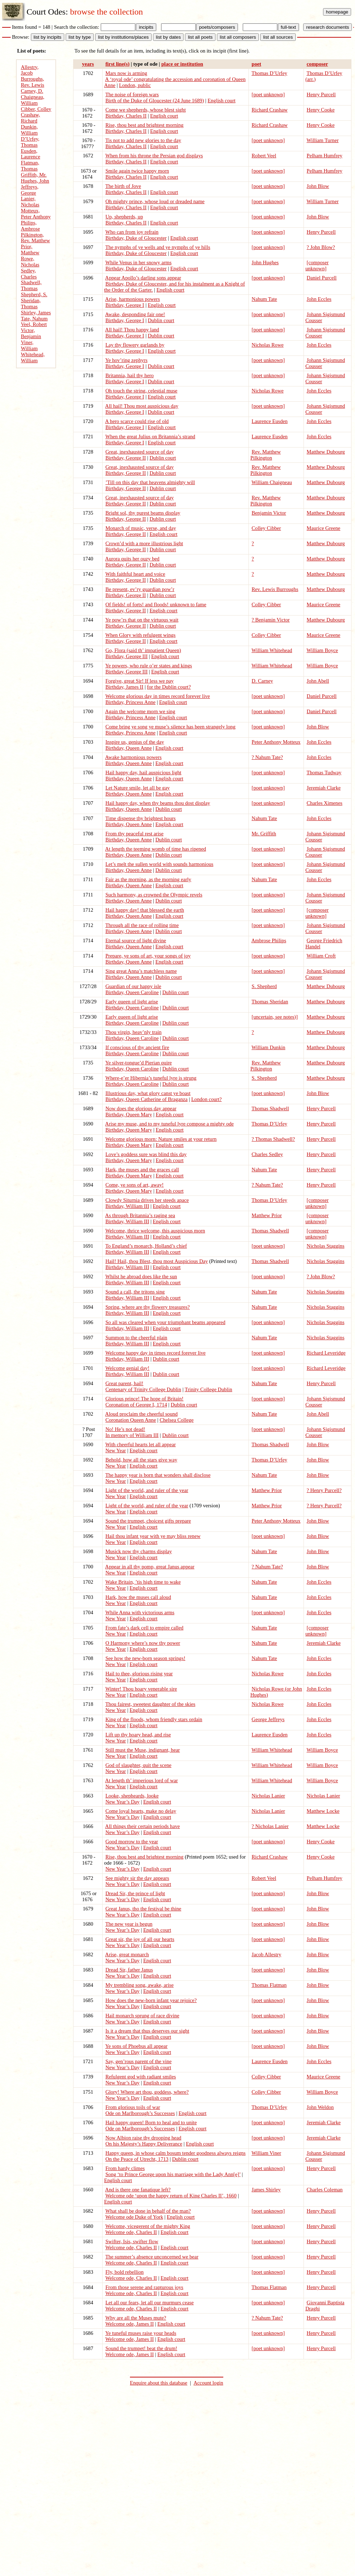  Describe the element at coordinates (30, 190) in the screenshot. I see `Jeffreys, George` at that location.